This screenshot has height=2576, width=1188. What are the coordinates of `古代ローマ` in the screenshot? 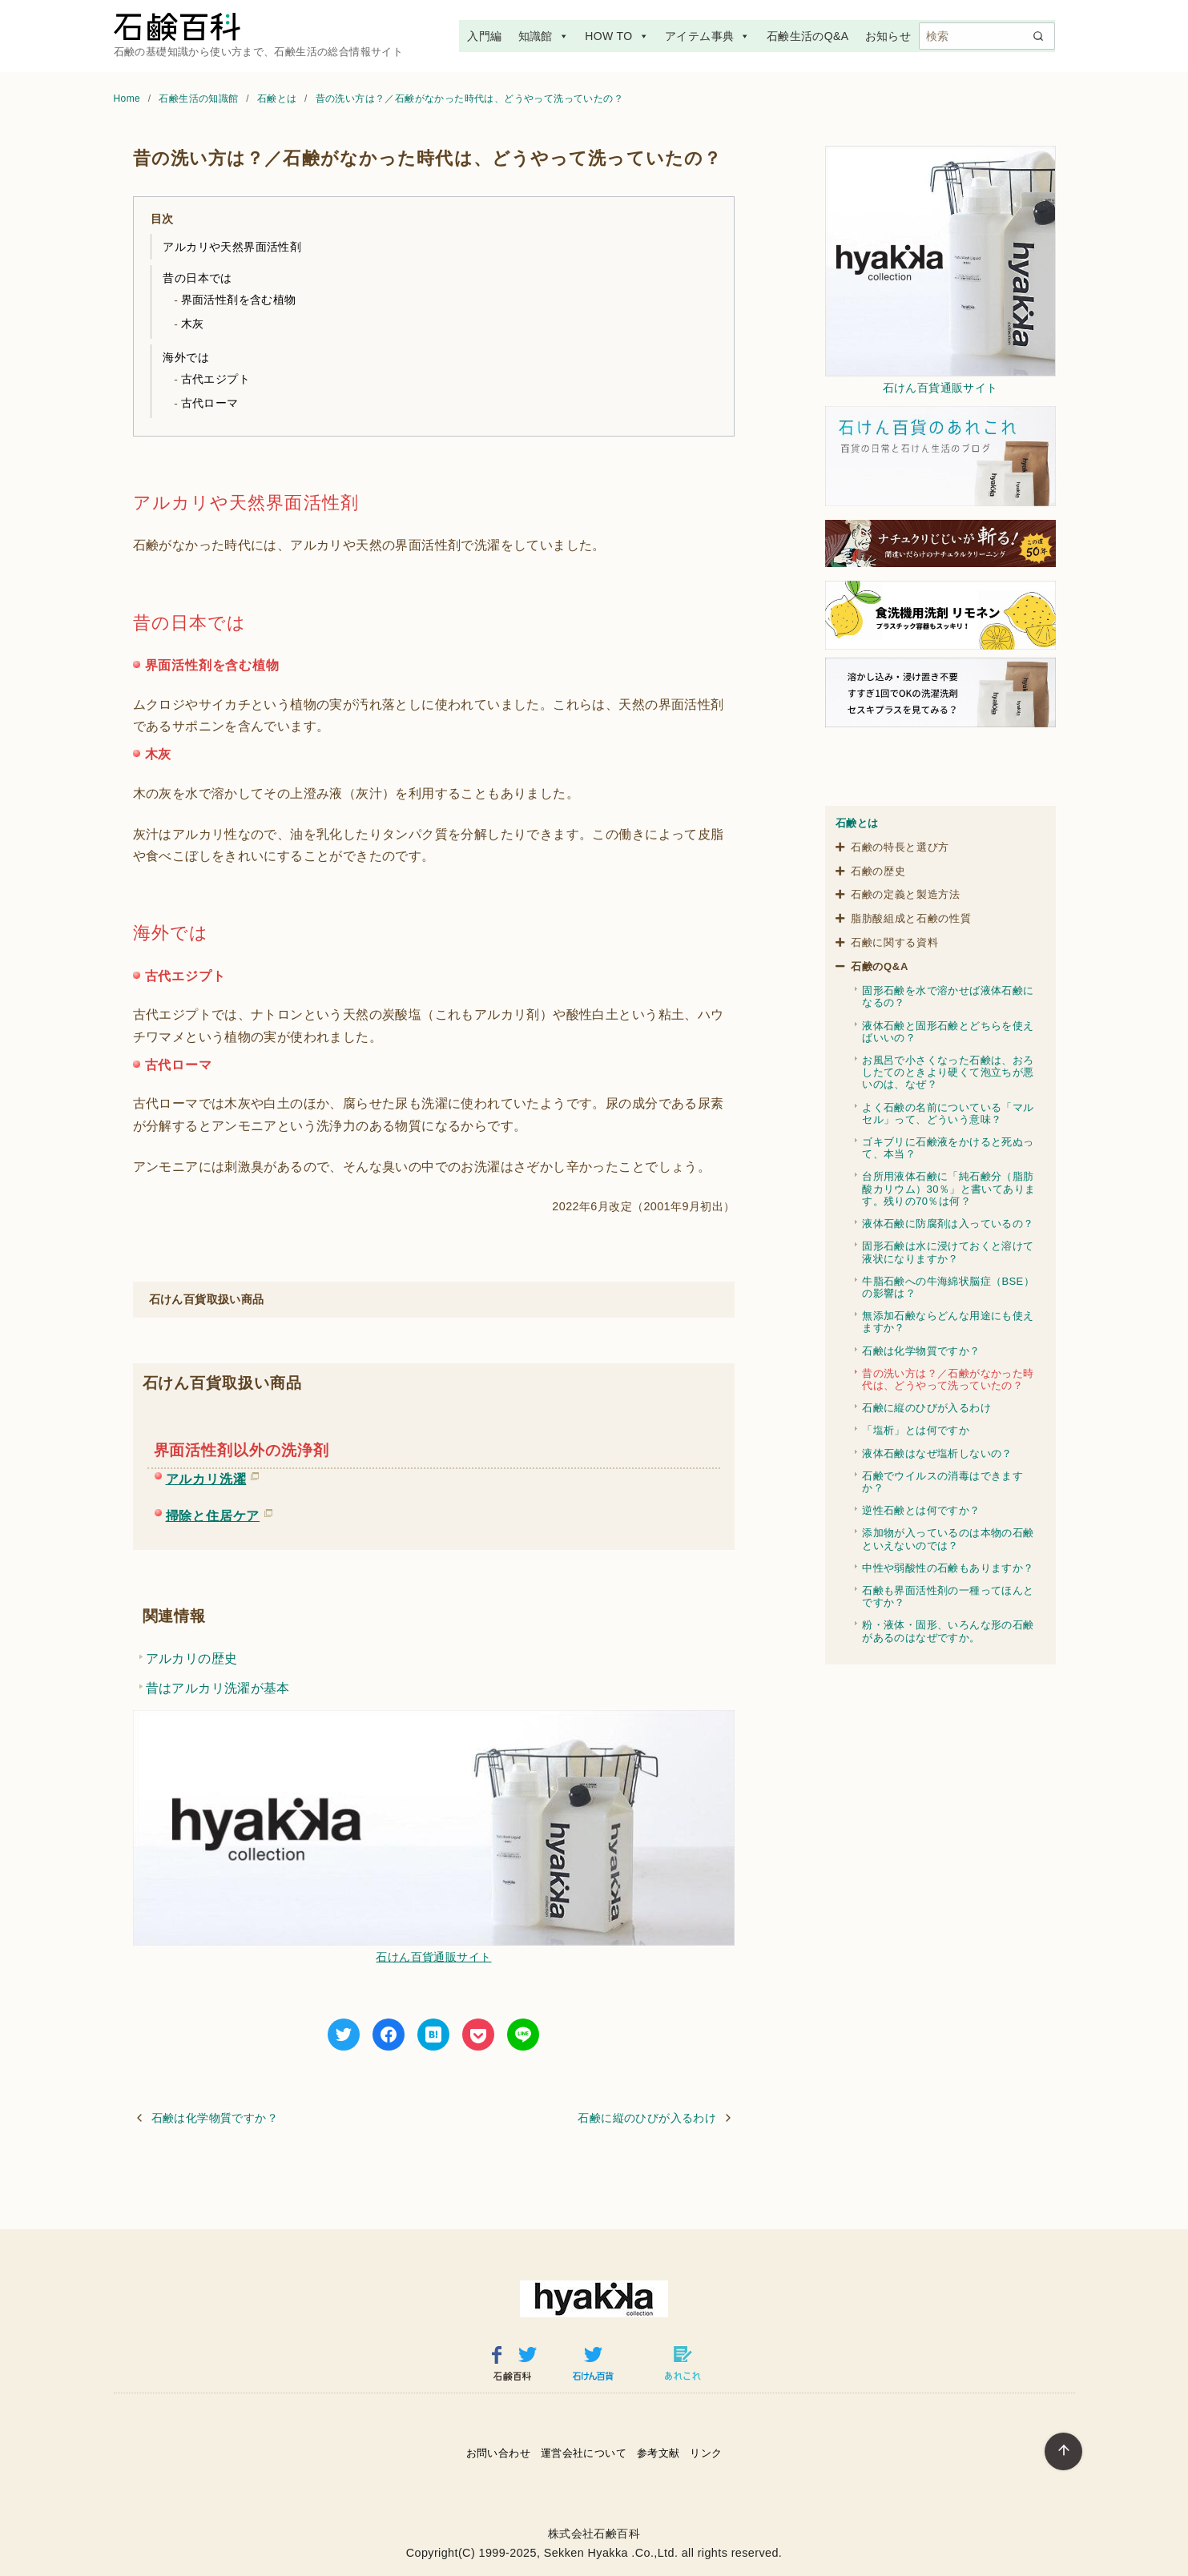 It's located at (210, 403).